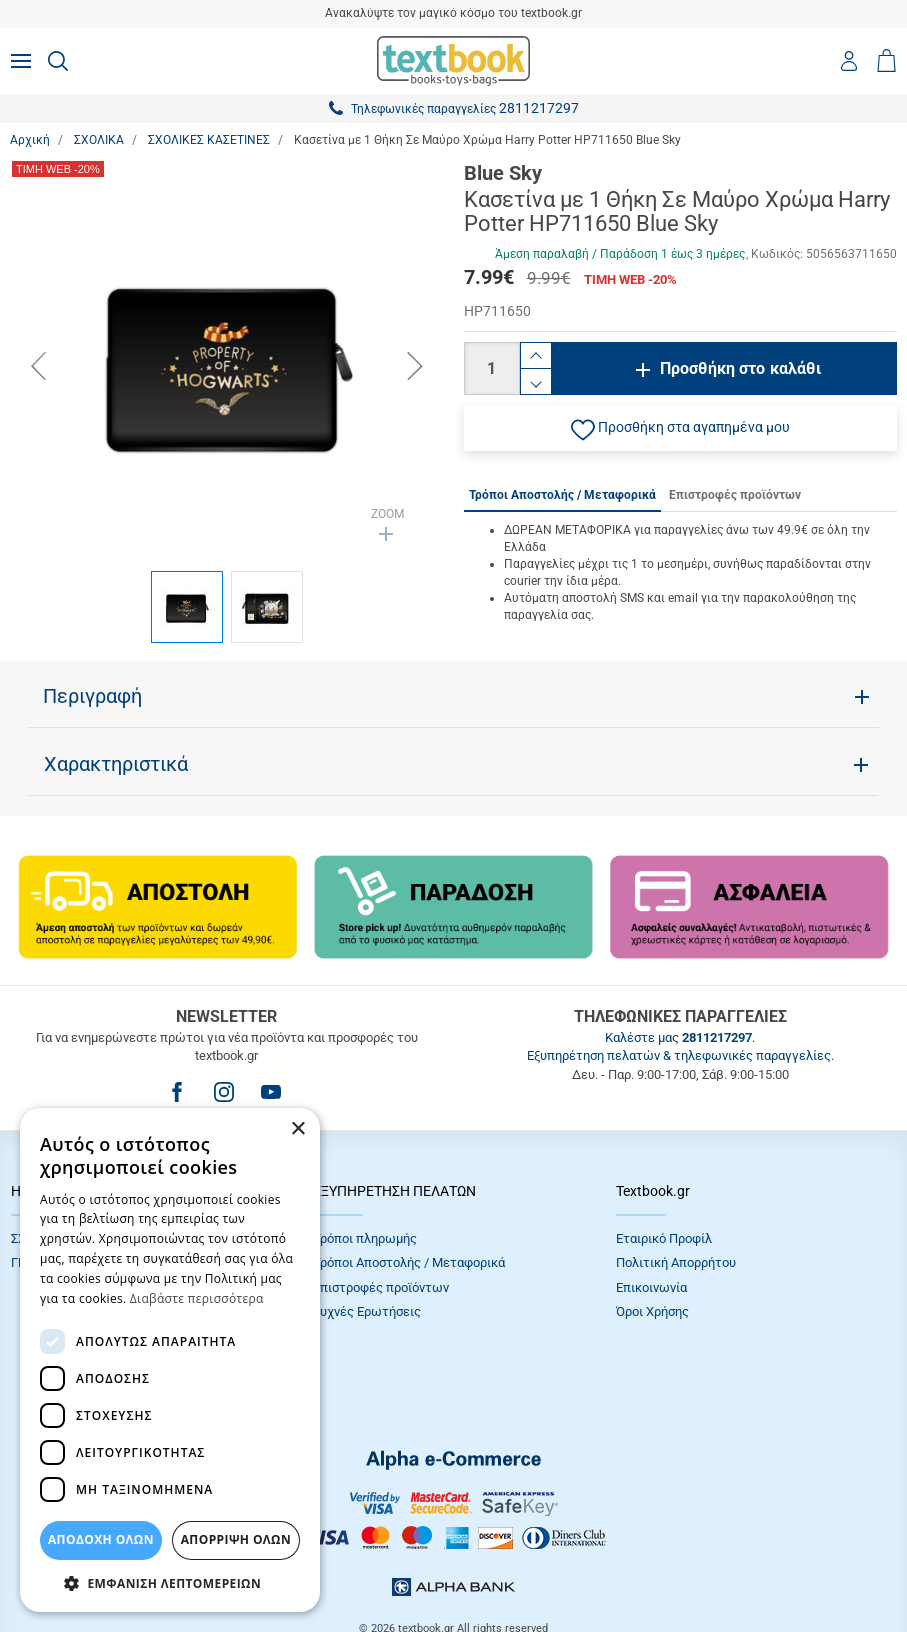 This screenshot has width=907, height=1632. Describe the element at coordinates (170, 1360) in the screenshot. I see `[dialog]` at that location.